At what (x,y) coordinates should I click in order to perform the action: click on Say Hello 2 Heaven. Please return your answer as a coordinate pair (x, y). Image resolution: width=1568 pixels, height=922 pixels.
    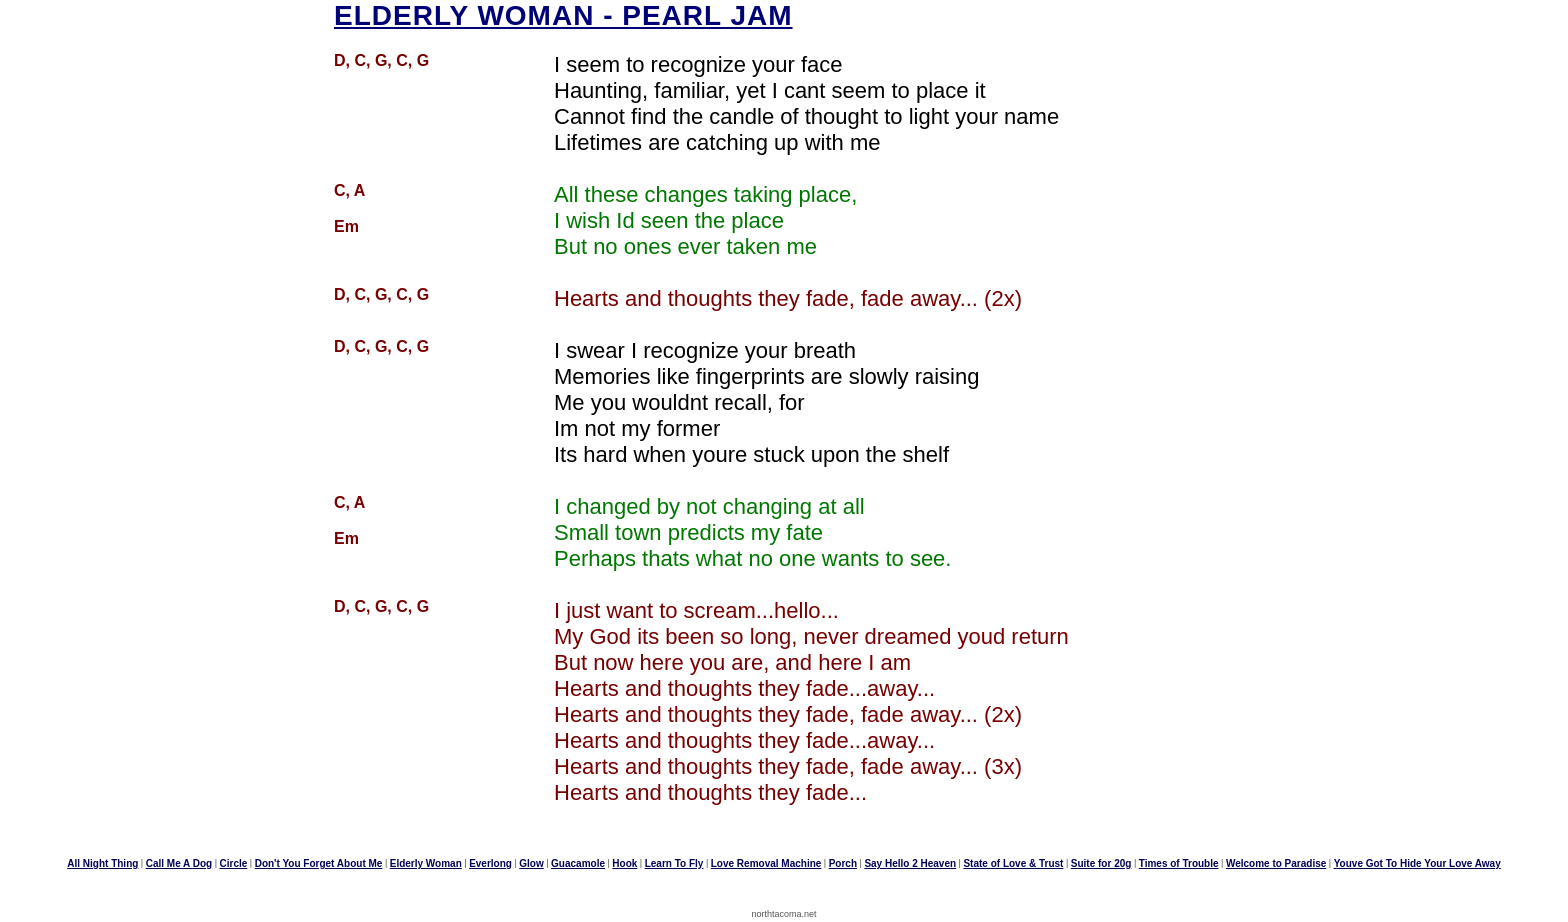
    Looking at the image, I should click on (910, 863).